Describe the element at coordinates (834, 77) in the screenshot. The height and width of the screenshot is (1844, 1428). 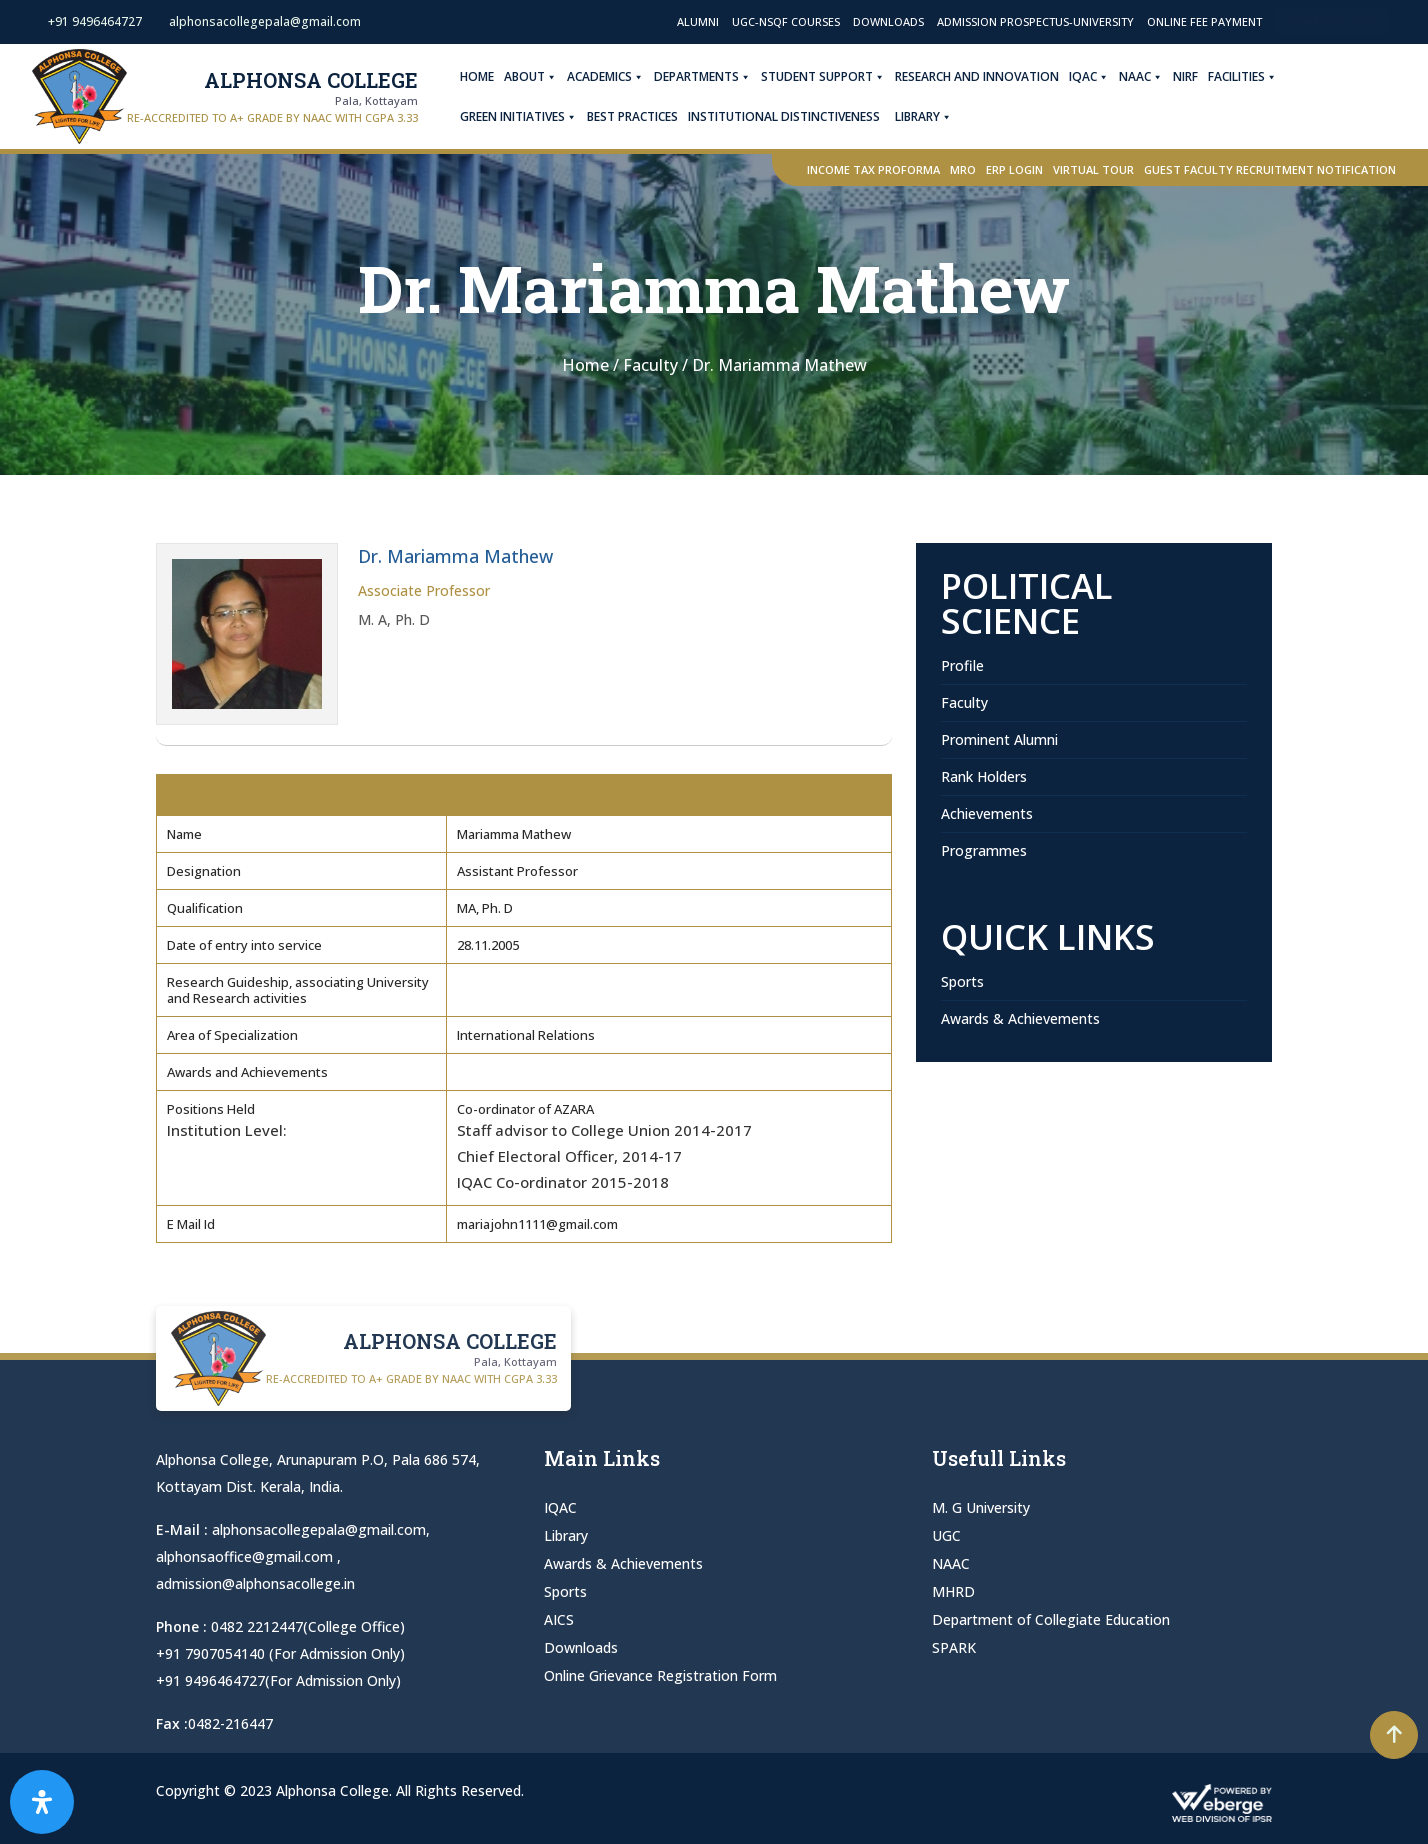
I see `Student Support` at that location.